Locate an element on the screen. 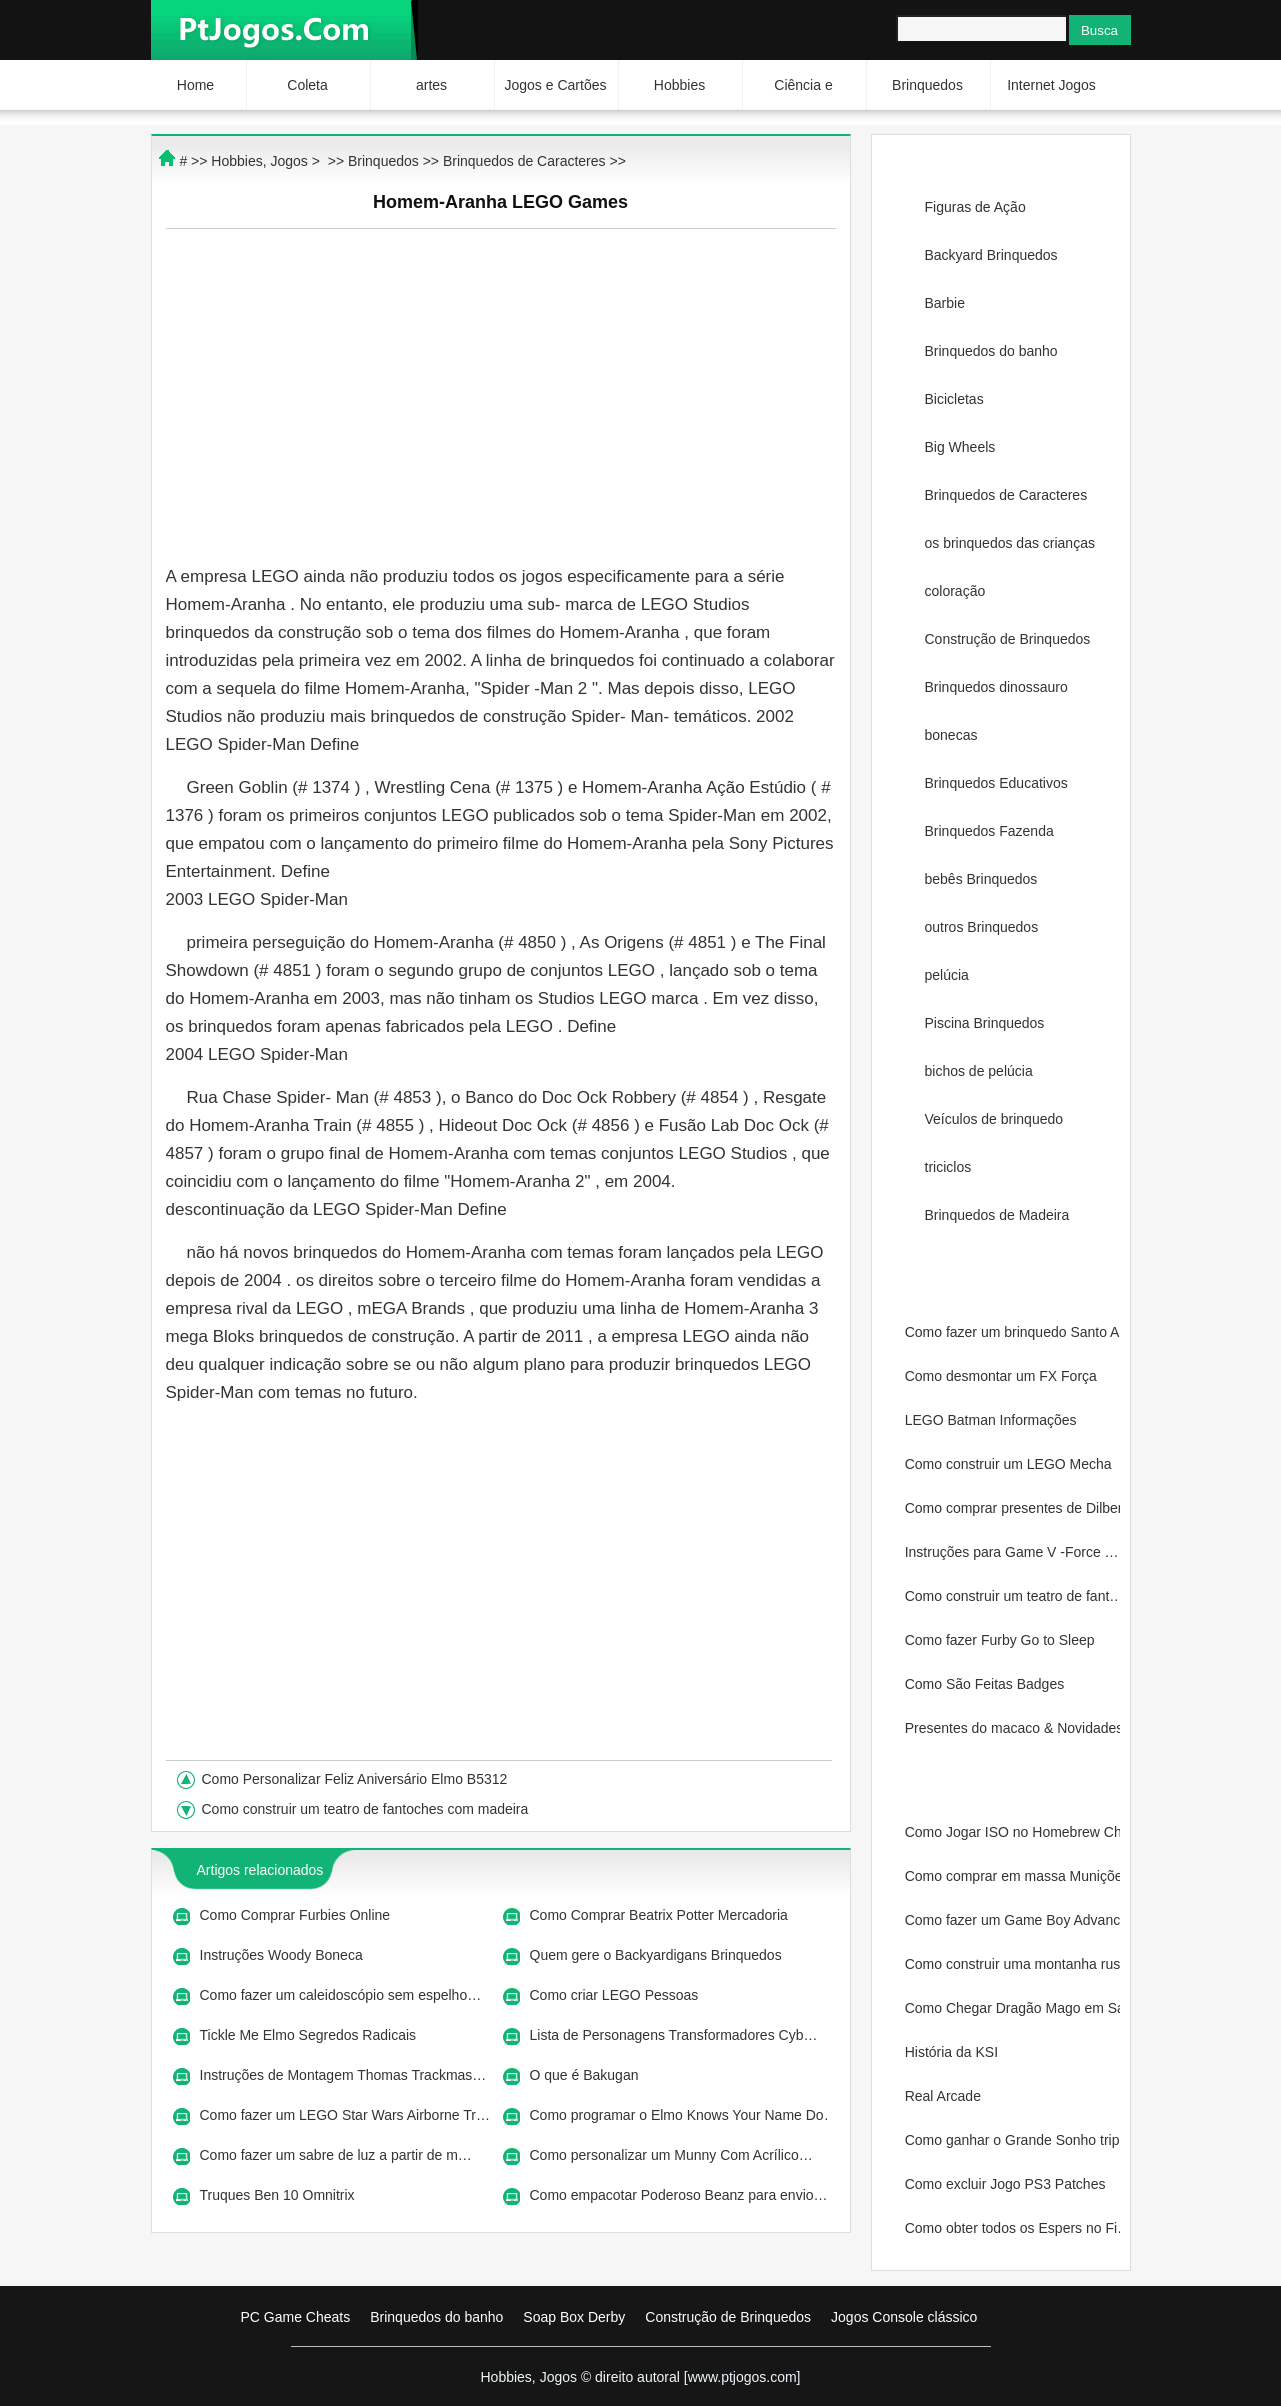  Instruções de Montagem Thomas Trackmas… is located at coordinates (343, 2075).